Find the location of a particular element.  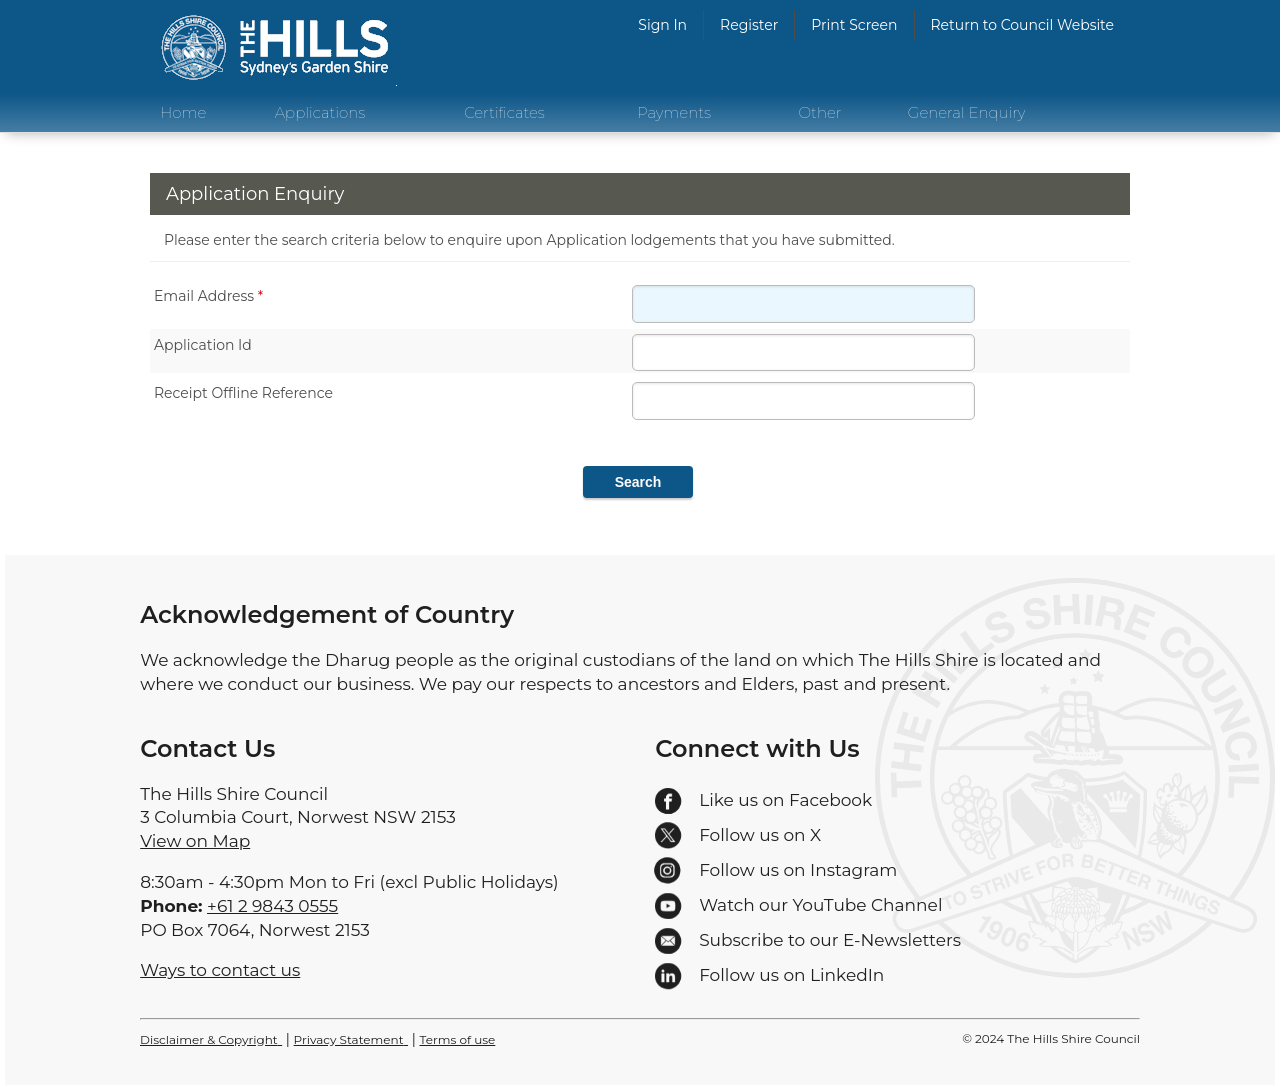

+61 2 9843 0555 is located at coordinates (272, 906).